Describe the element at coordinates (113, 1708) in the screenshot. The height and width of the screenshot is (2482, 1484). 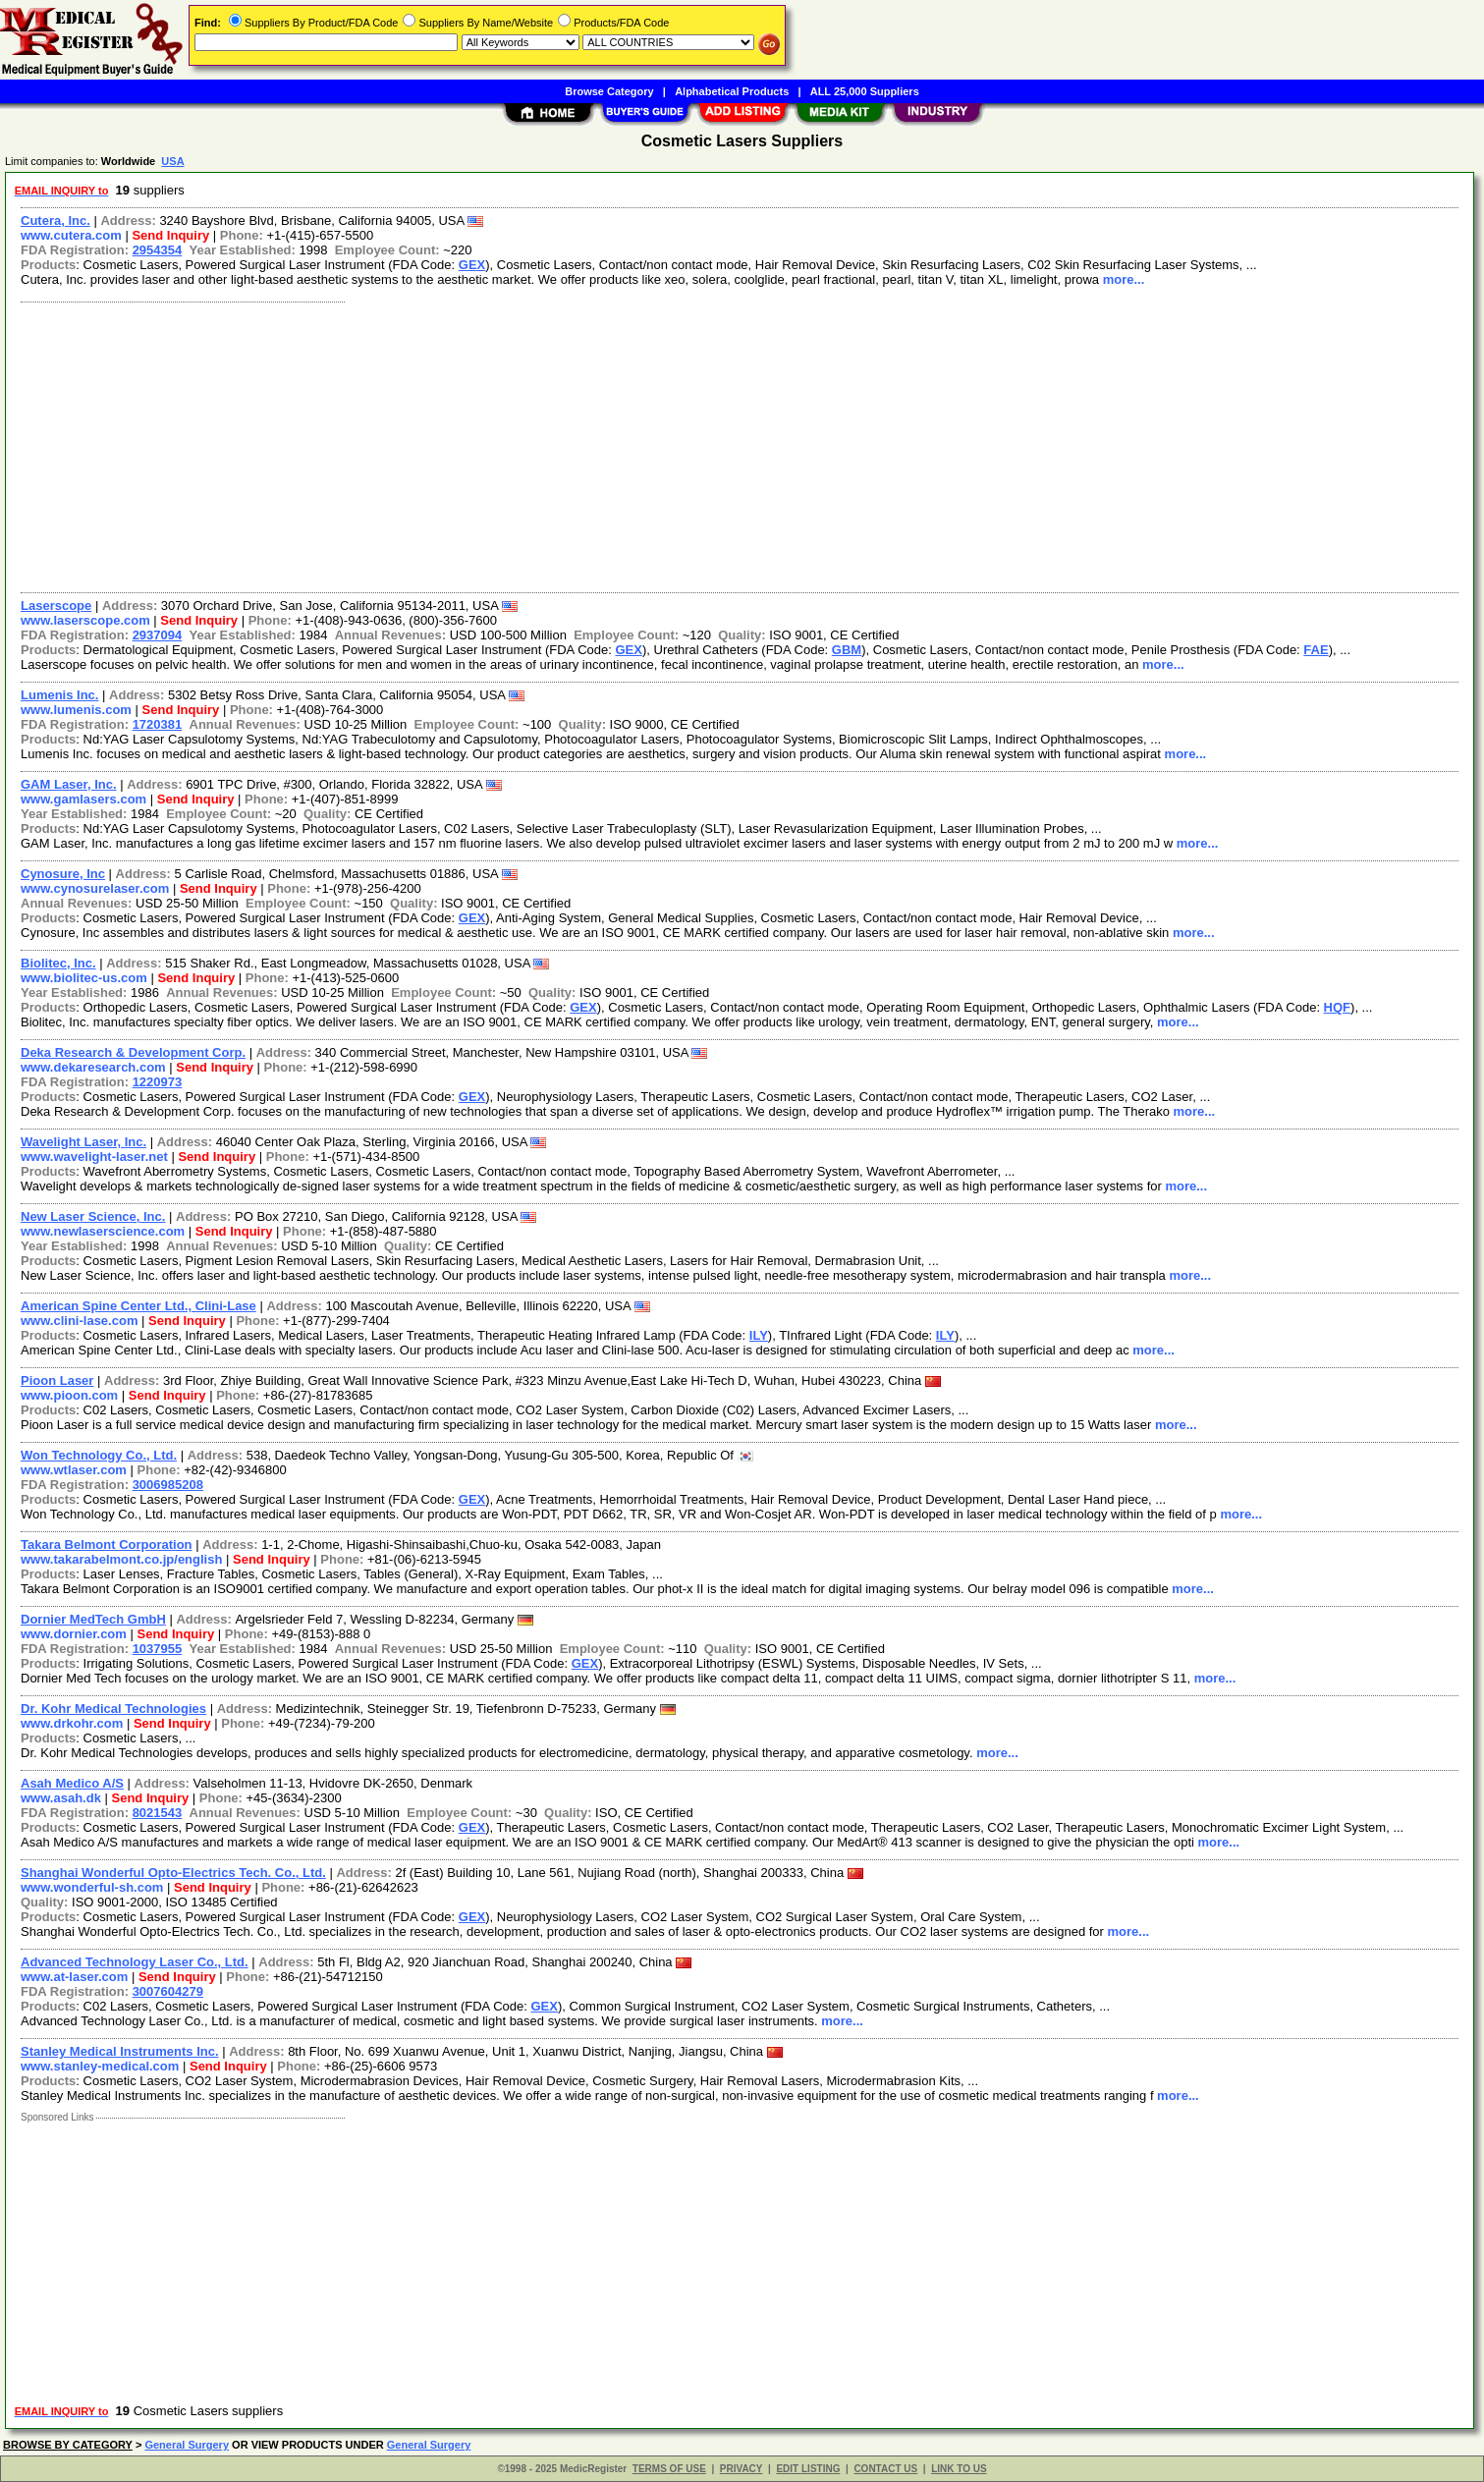
I see `Dr. Kohr Medical Technologies` at that location.